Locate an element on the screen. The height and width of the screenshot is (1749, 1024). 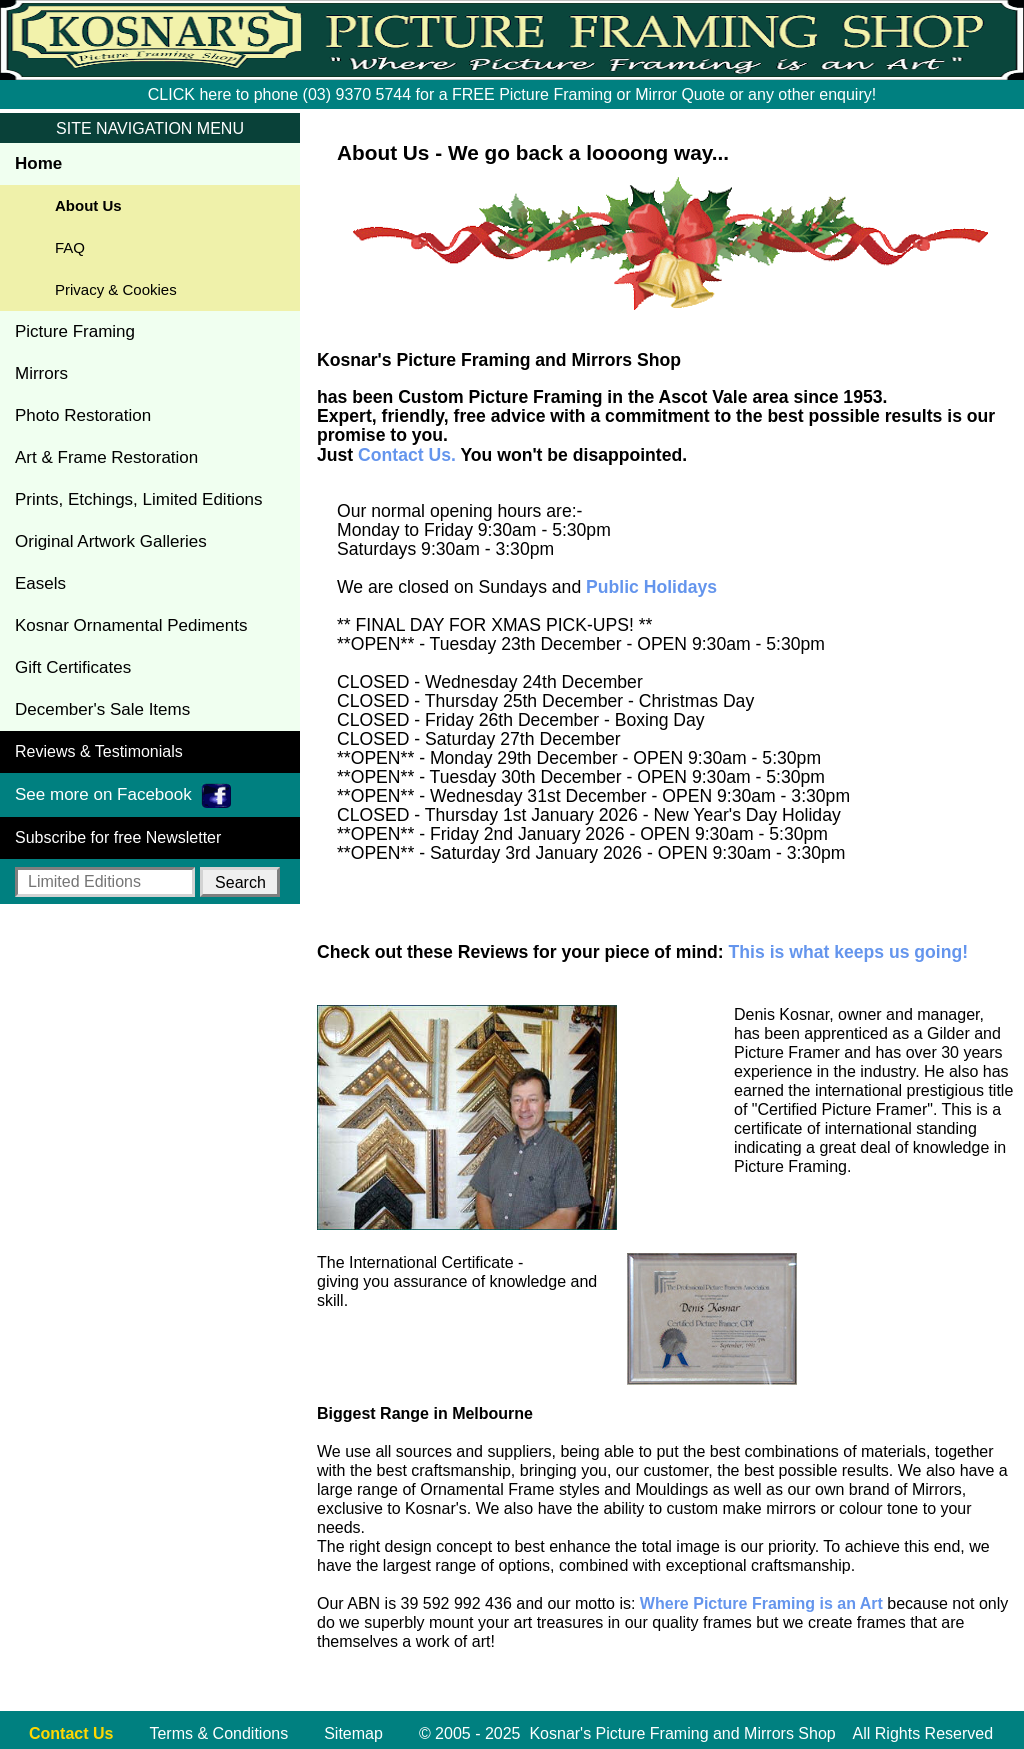
CLICK here to phone (03) 9370 5744 for a FREE Picture Framing or Mirror Quote or any other enquiry! is located at coordinates (512, 94).